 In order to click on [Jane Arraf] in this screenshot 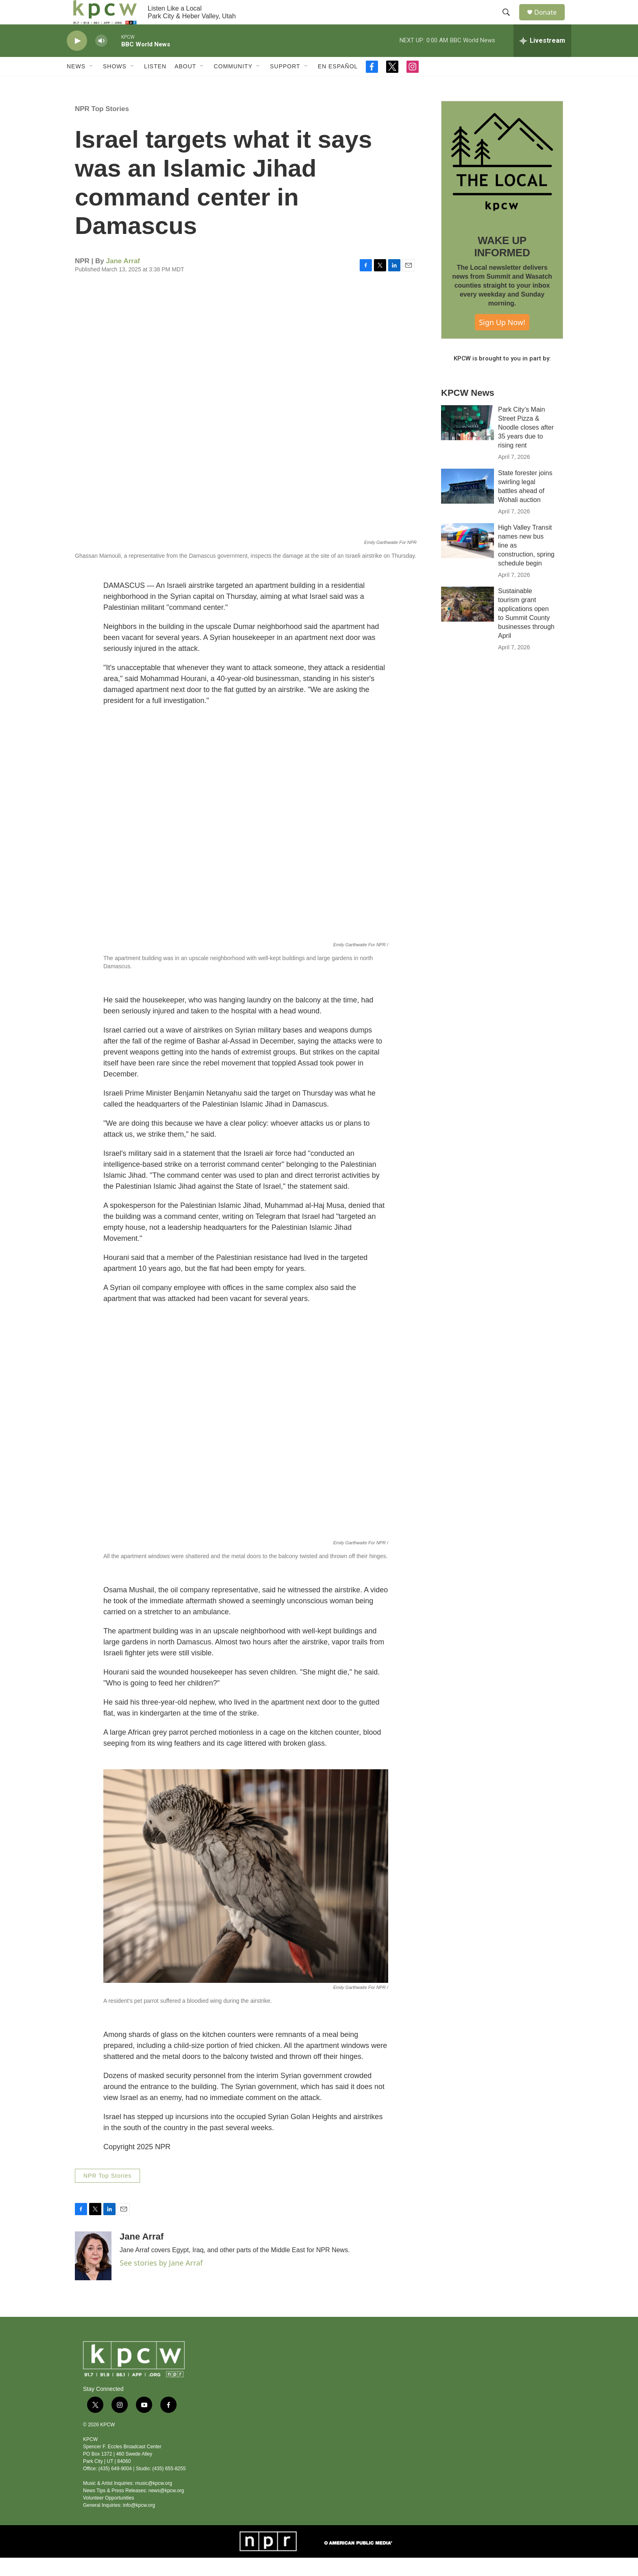, I will do `click(93, 2274)`.